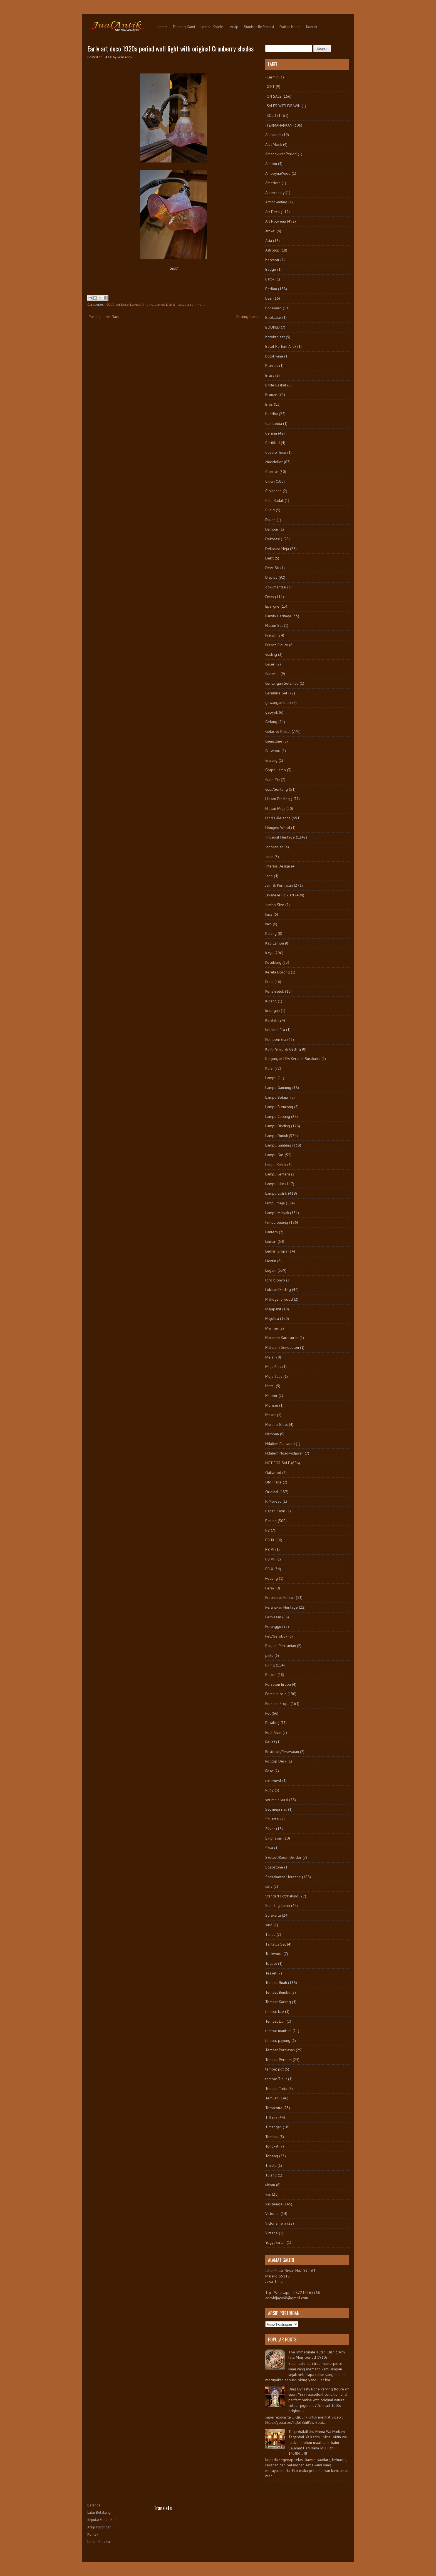 The width and height of the screenshot is (436, 2576). Describe the element at coordinates (276, 2078) in the screenshot. I see `tempat Tidur` at that location.